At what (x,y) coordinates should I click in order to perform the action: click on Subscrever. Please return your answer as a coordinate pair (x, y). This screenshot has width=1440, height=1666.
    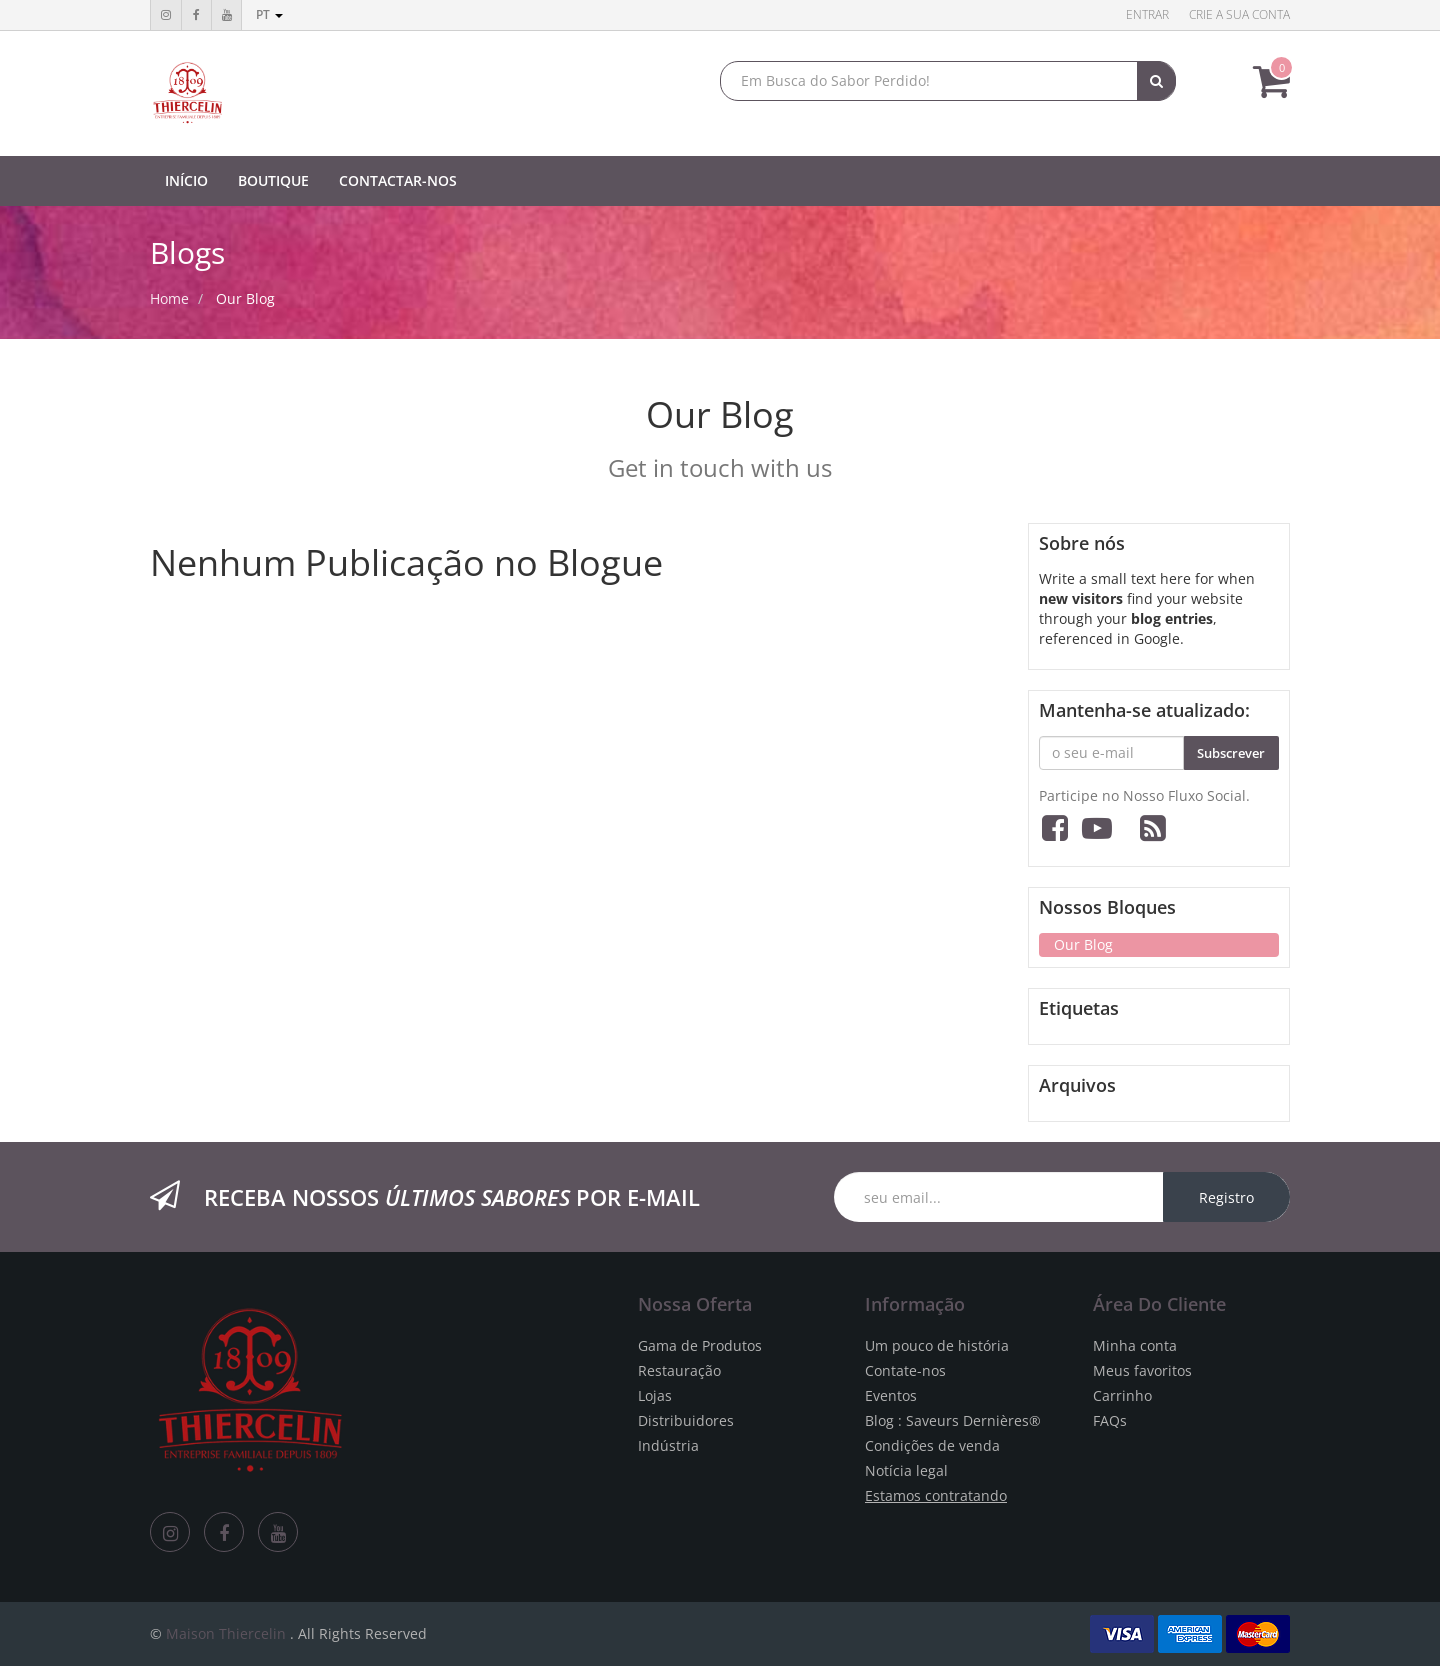
    Looking at the image, I should click on (1231, 753).